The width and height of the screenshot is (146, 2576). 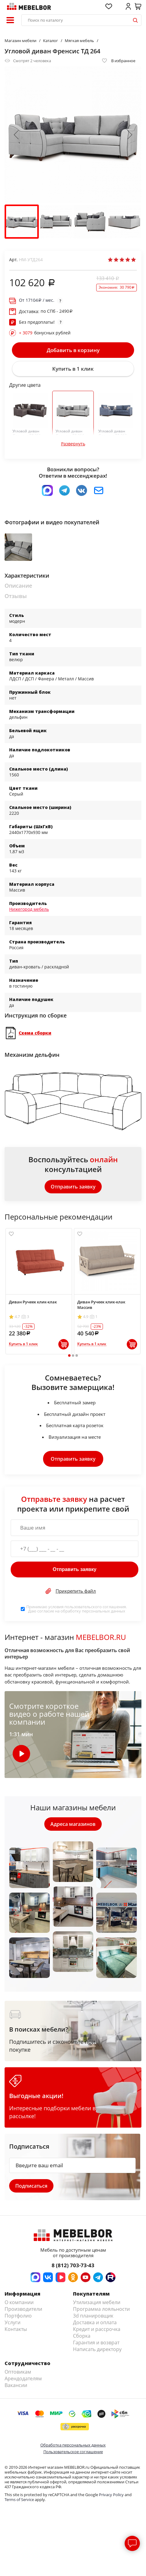 What do you see at coordinates (29, 909) in the screenshot?
I see `Нижегород мебель` at bounding box center [29, 909].